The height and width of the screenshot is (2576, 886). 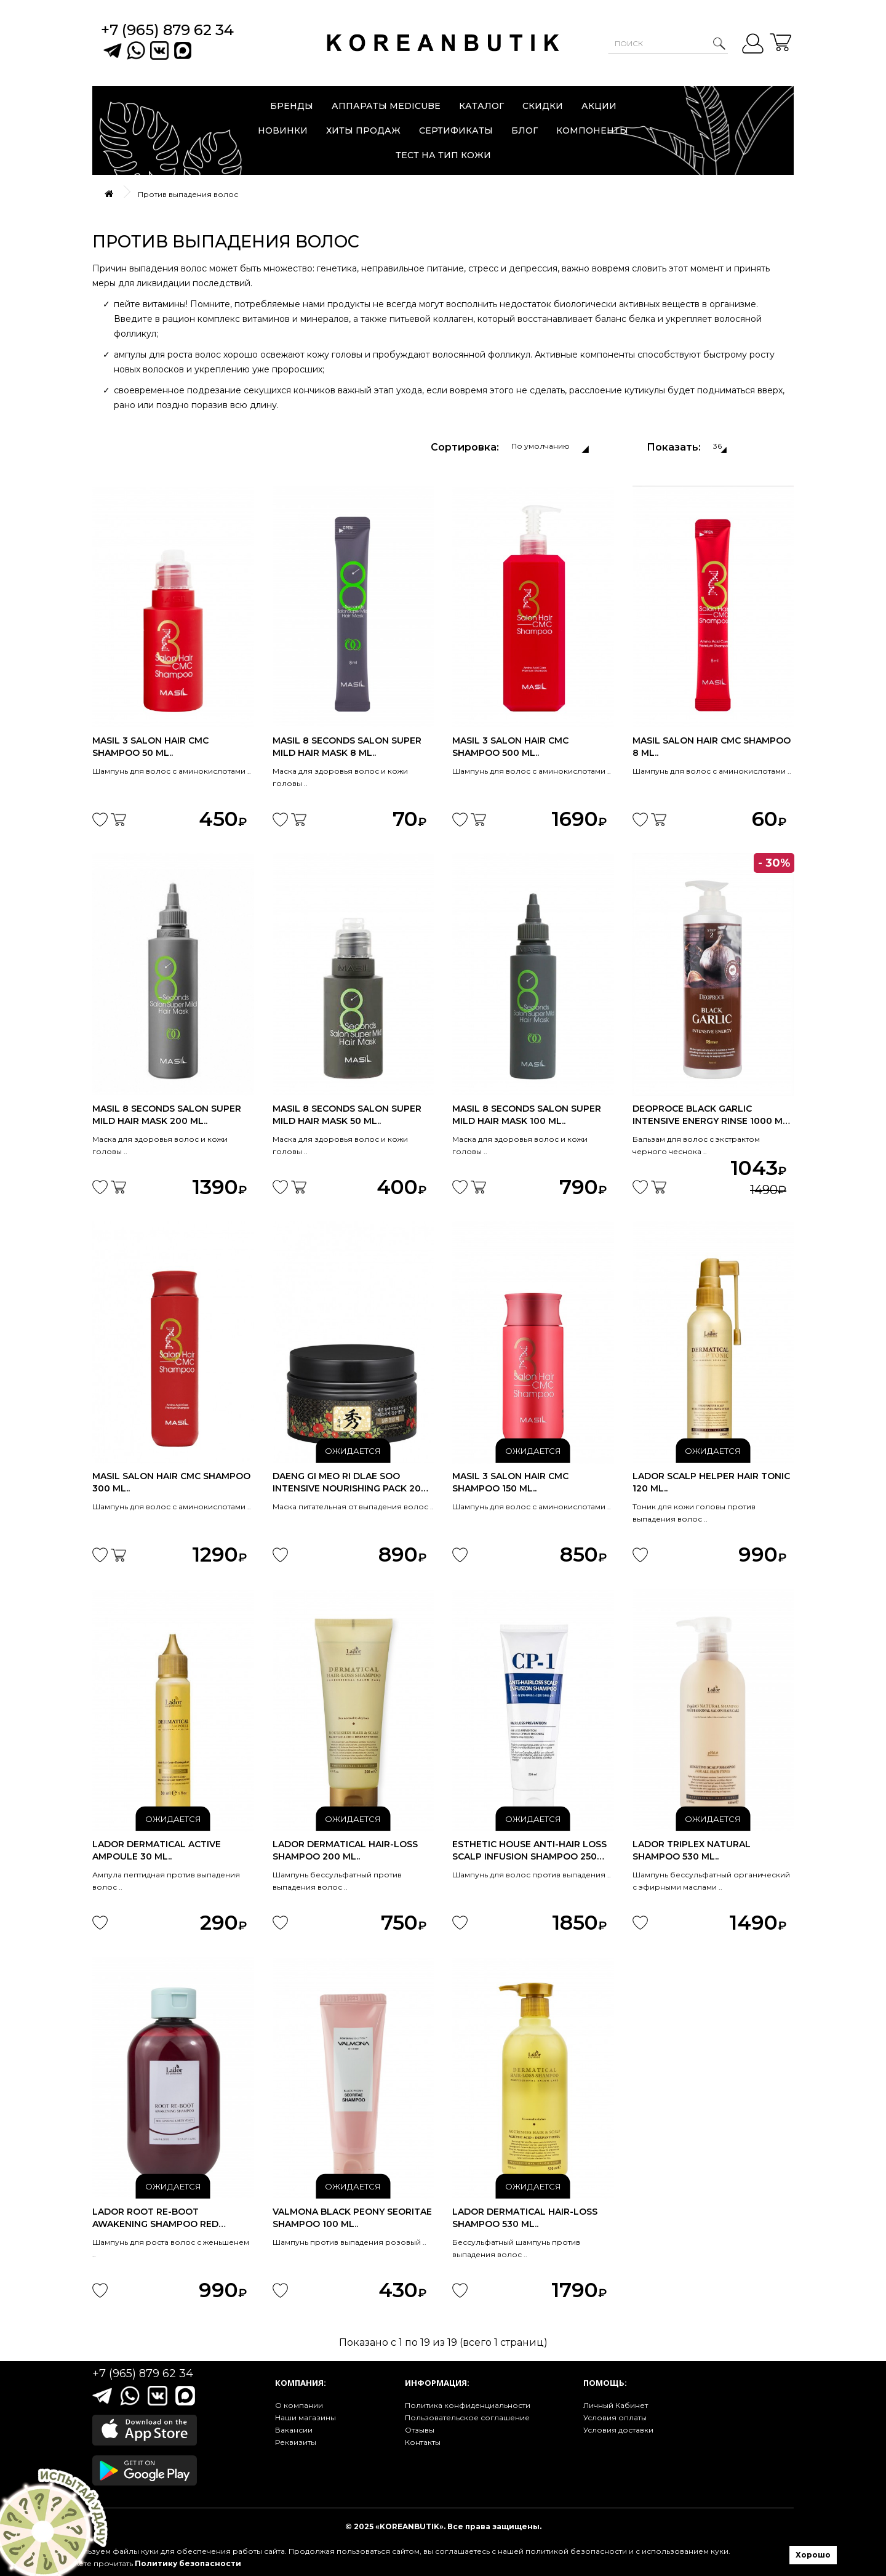 I want to click on Условия доставки, so click(x=618, y=2429).